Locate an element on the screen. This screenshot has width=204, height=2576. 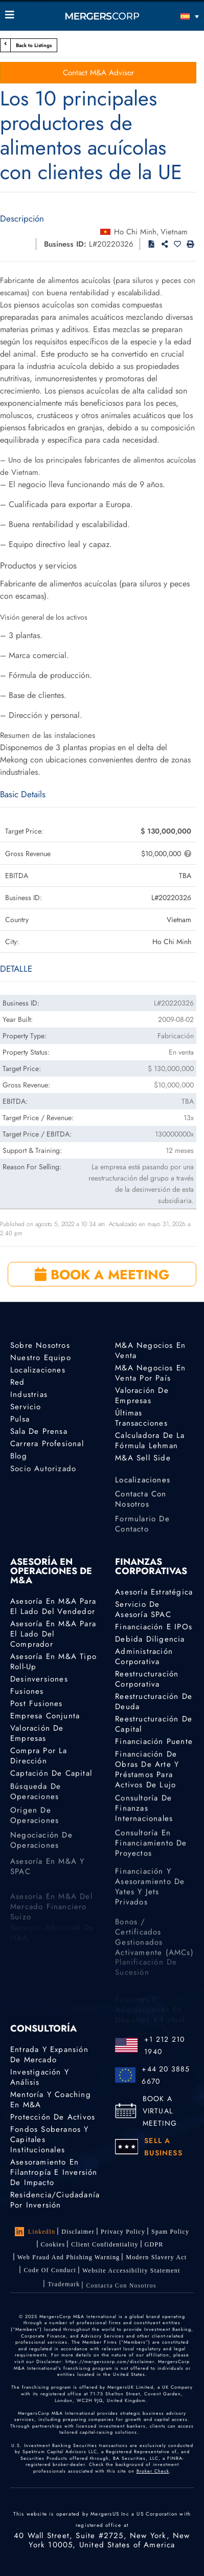
LinkedIn is located at coordinates (35, 2231).